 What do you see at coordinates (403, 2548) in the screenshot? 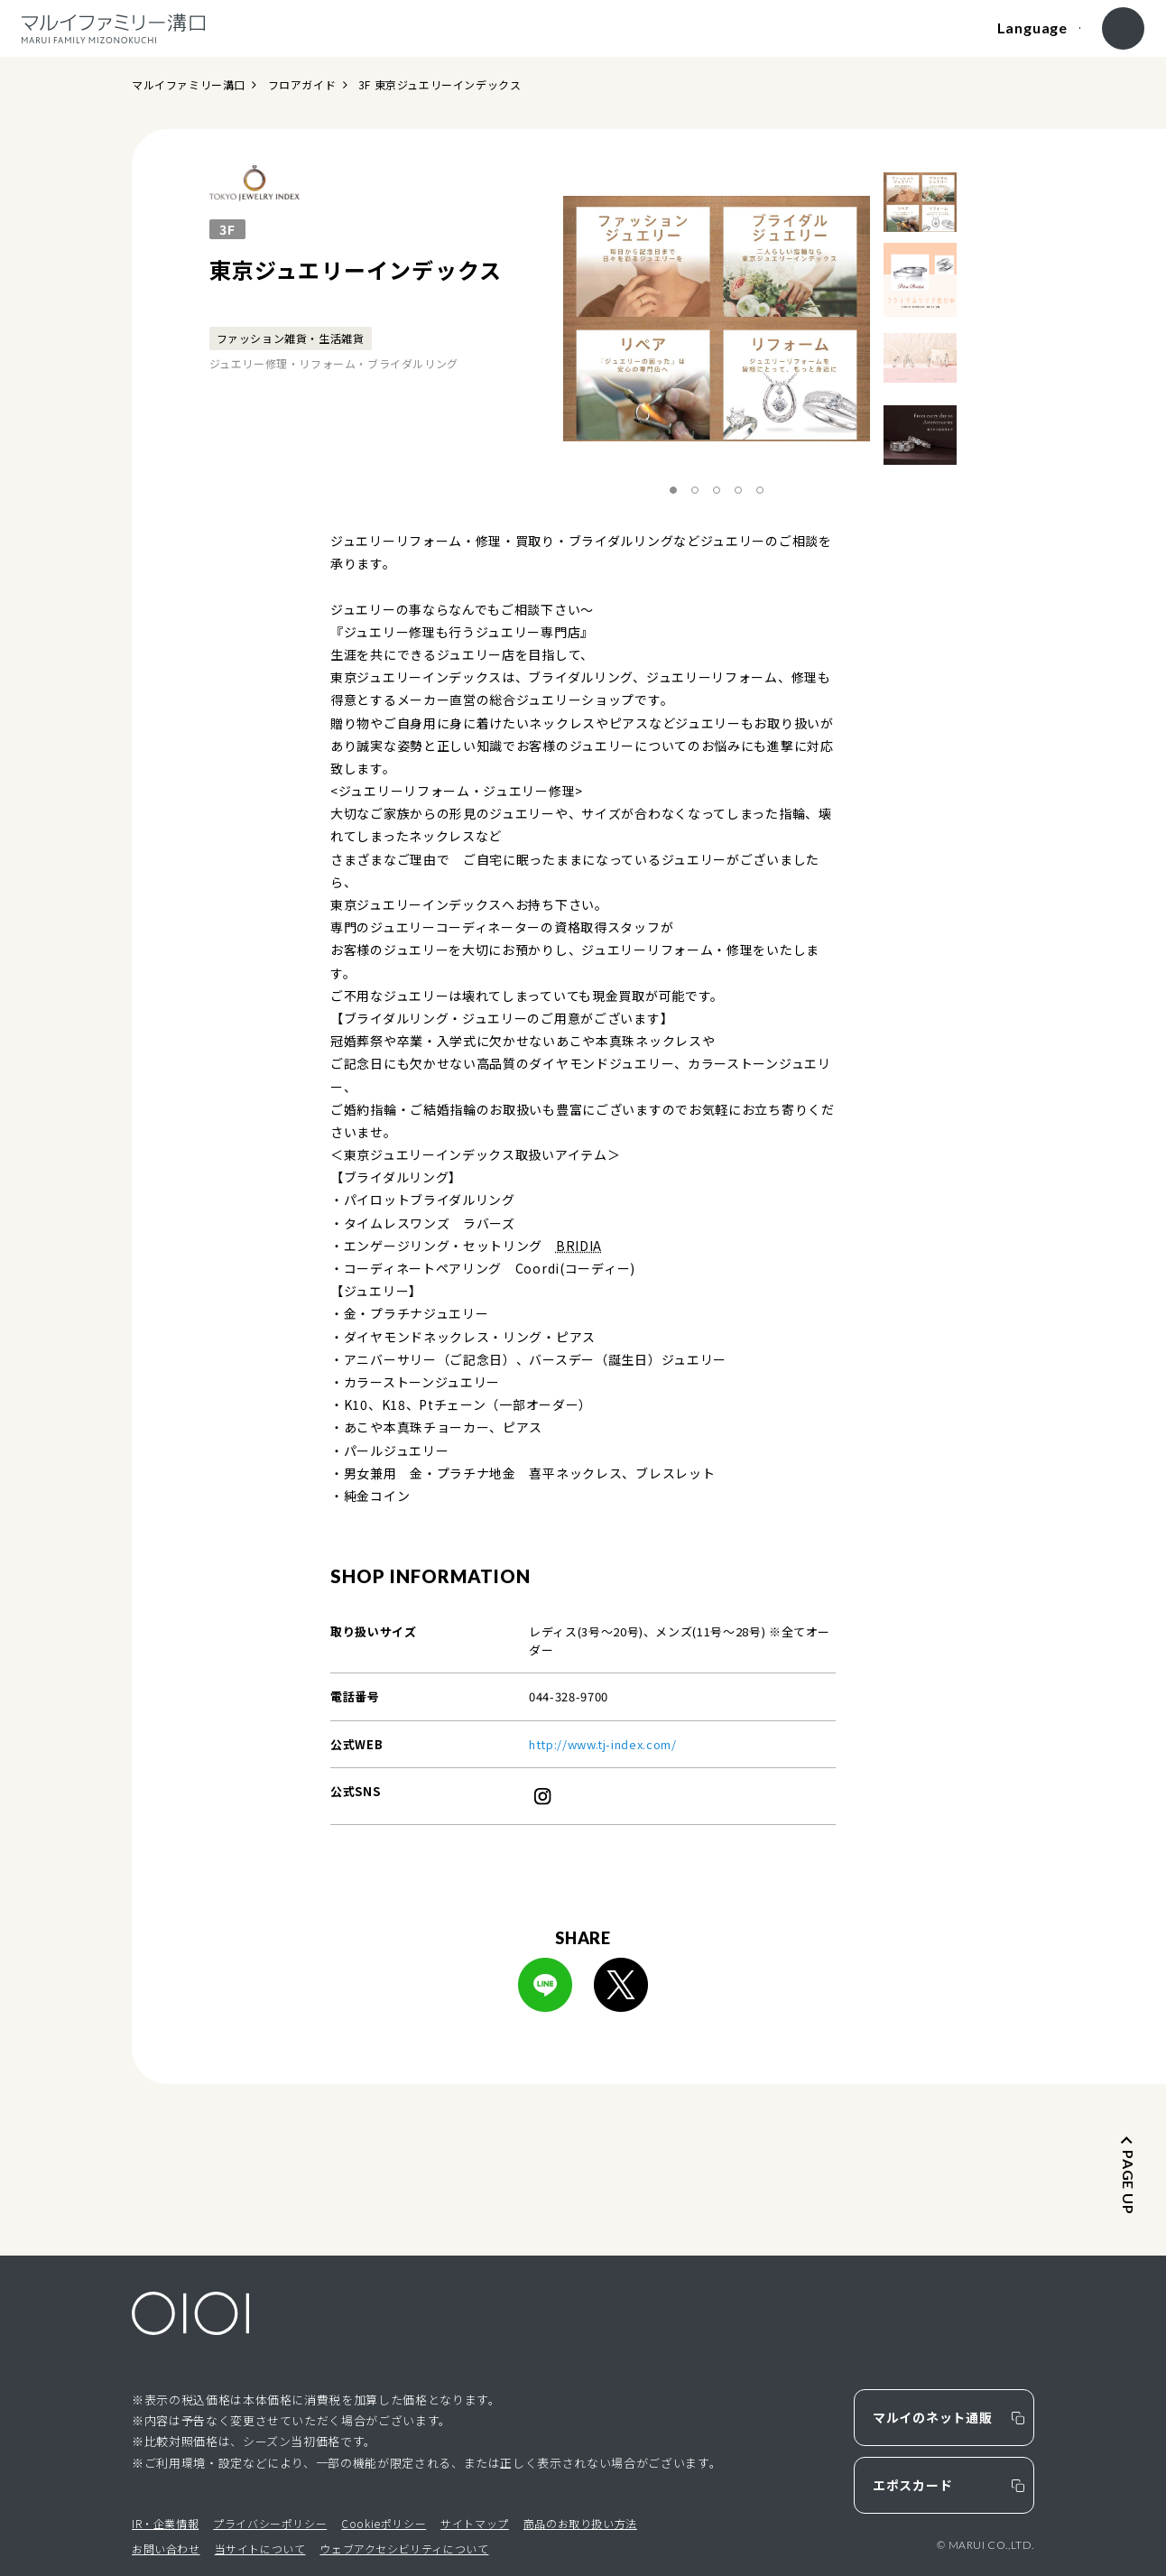
I see `ウェブアクセシビリティについて` at bounding box center [403, 2548].